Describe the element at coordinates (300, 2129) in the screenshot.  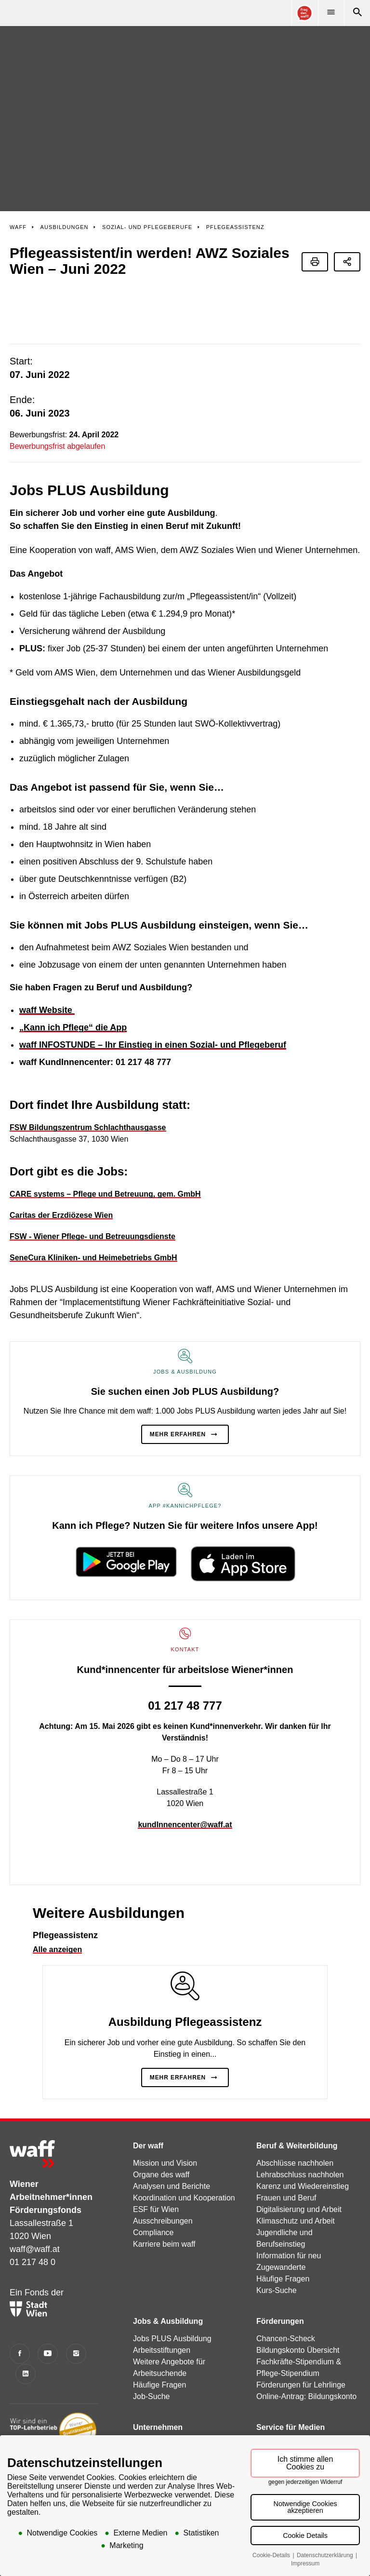
I see `Lehrabschluss nachholen` at that location.